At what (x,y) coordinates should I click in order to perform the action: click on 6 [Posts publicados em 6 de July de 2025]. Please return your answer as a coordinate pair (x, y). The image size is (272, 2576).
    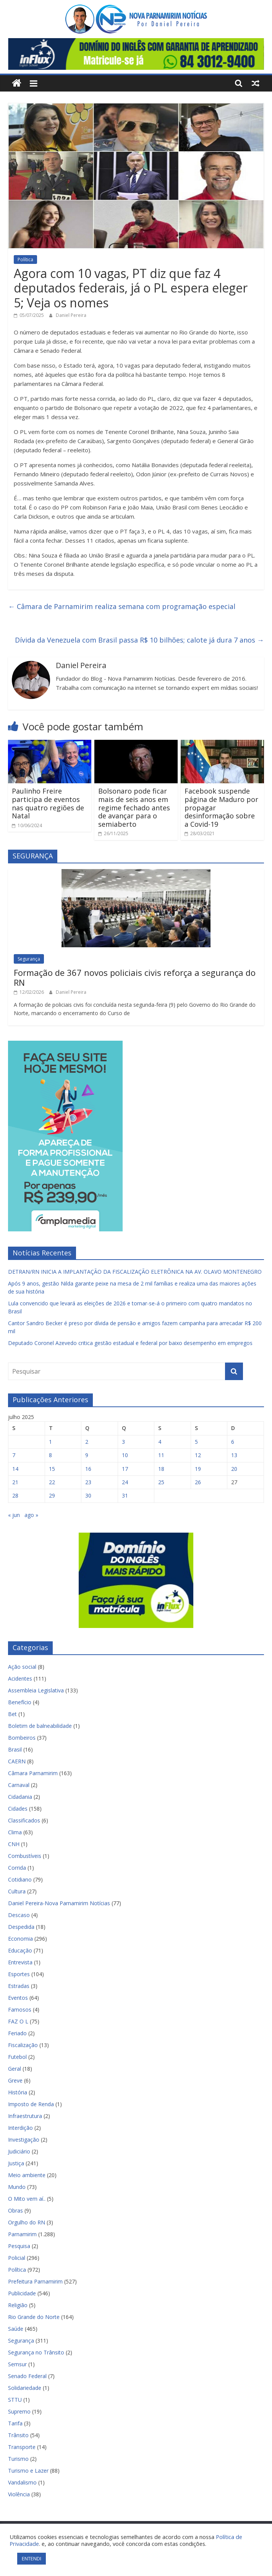
    Looking at the image, I should click on (232, 1441).